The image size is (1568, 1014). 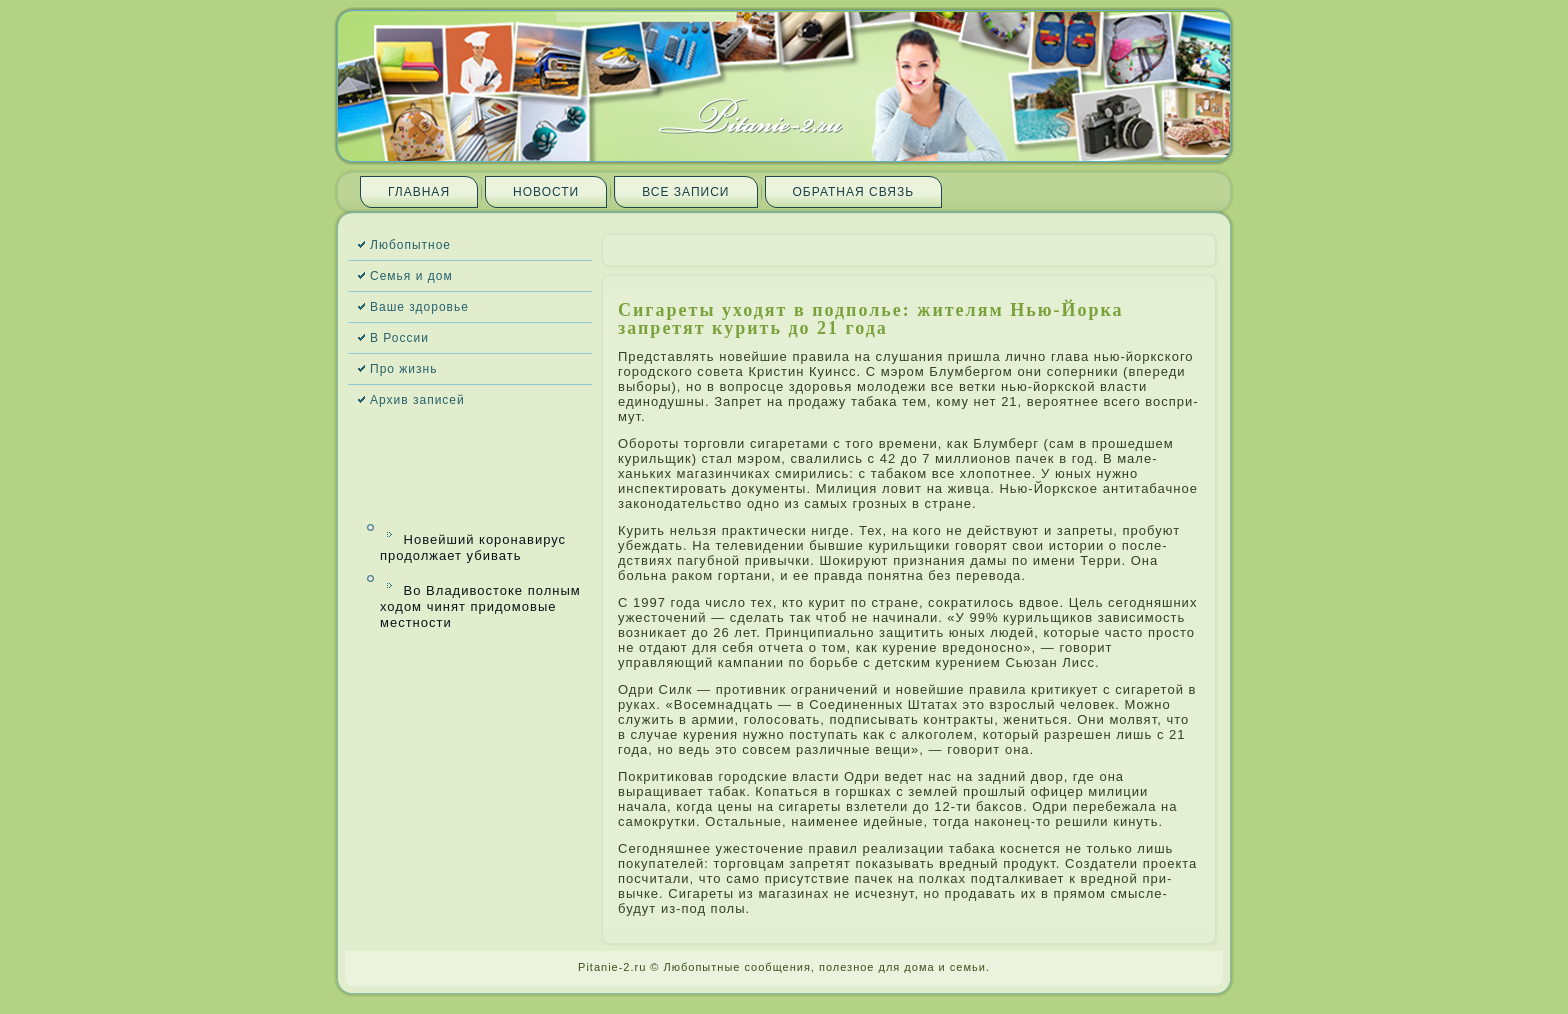 I want to click on Главная, so click(x=419, y=192).